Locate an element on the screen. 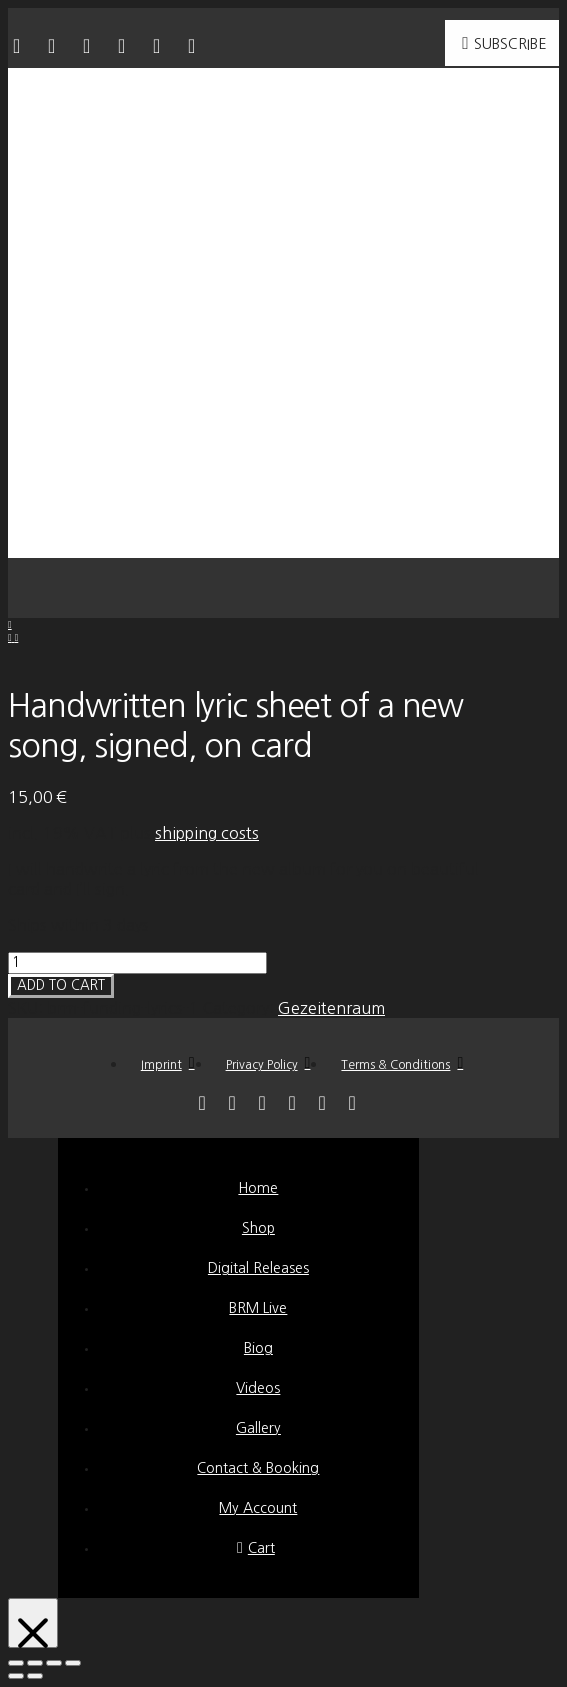  Add to cart is located at coordinates (61, 985).